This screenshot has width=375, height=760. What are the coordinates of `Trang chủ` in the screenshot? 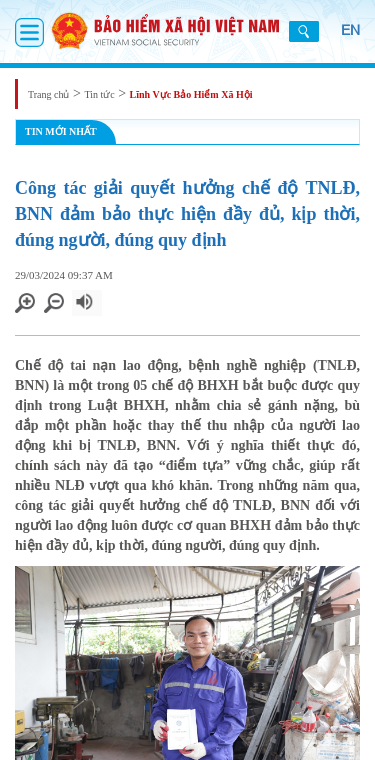 It's located at (48, 94).